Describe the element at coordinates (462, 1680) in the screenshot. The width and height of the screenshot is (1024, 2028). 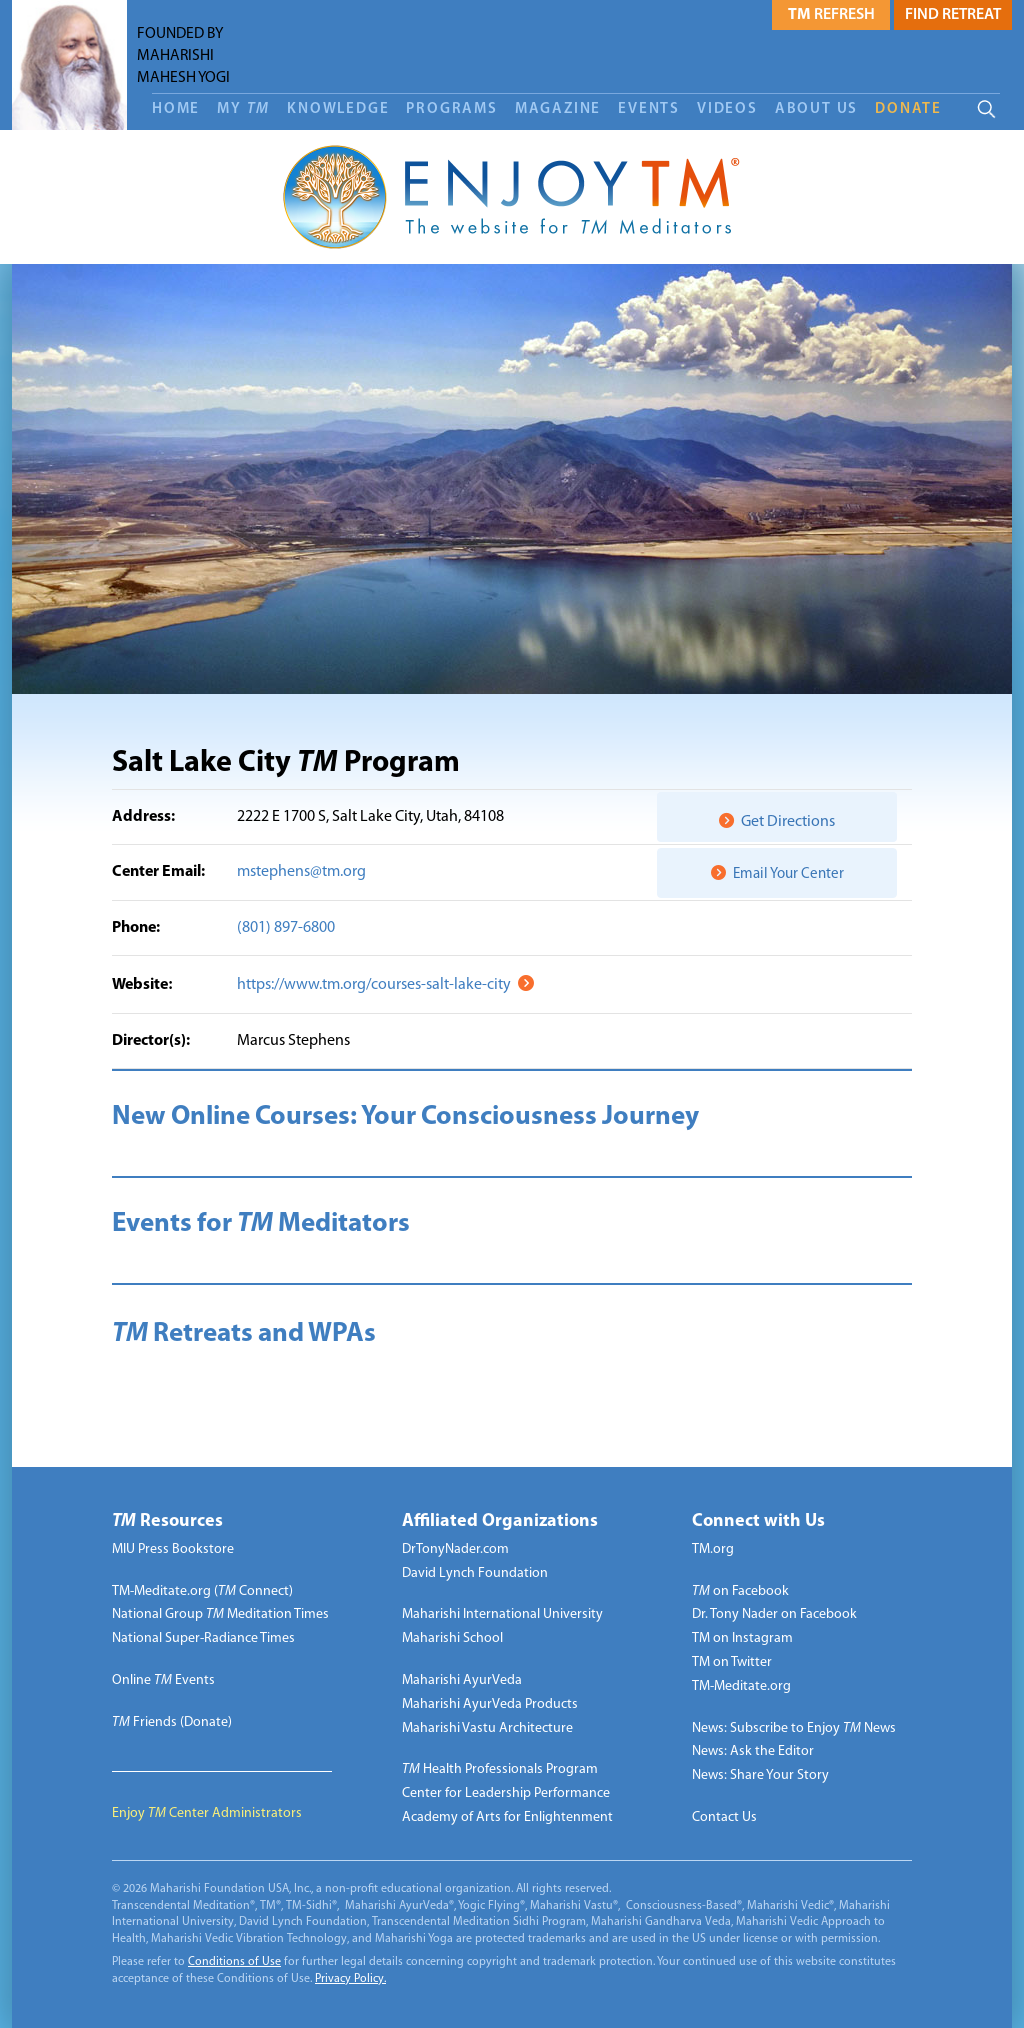
I see `Maharishi AyurVeda` at that location.